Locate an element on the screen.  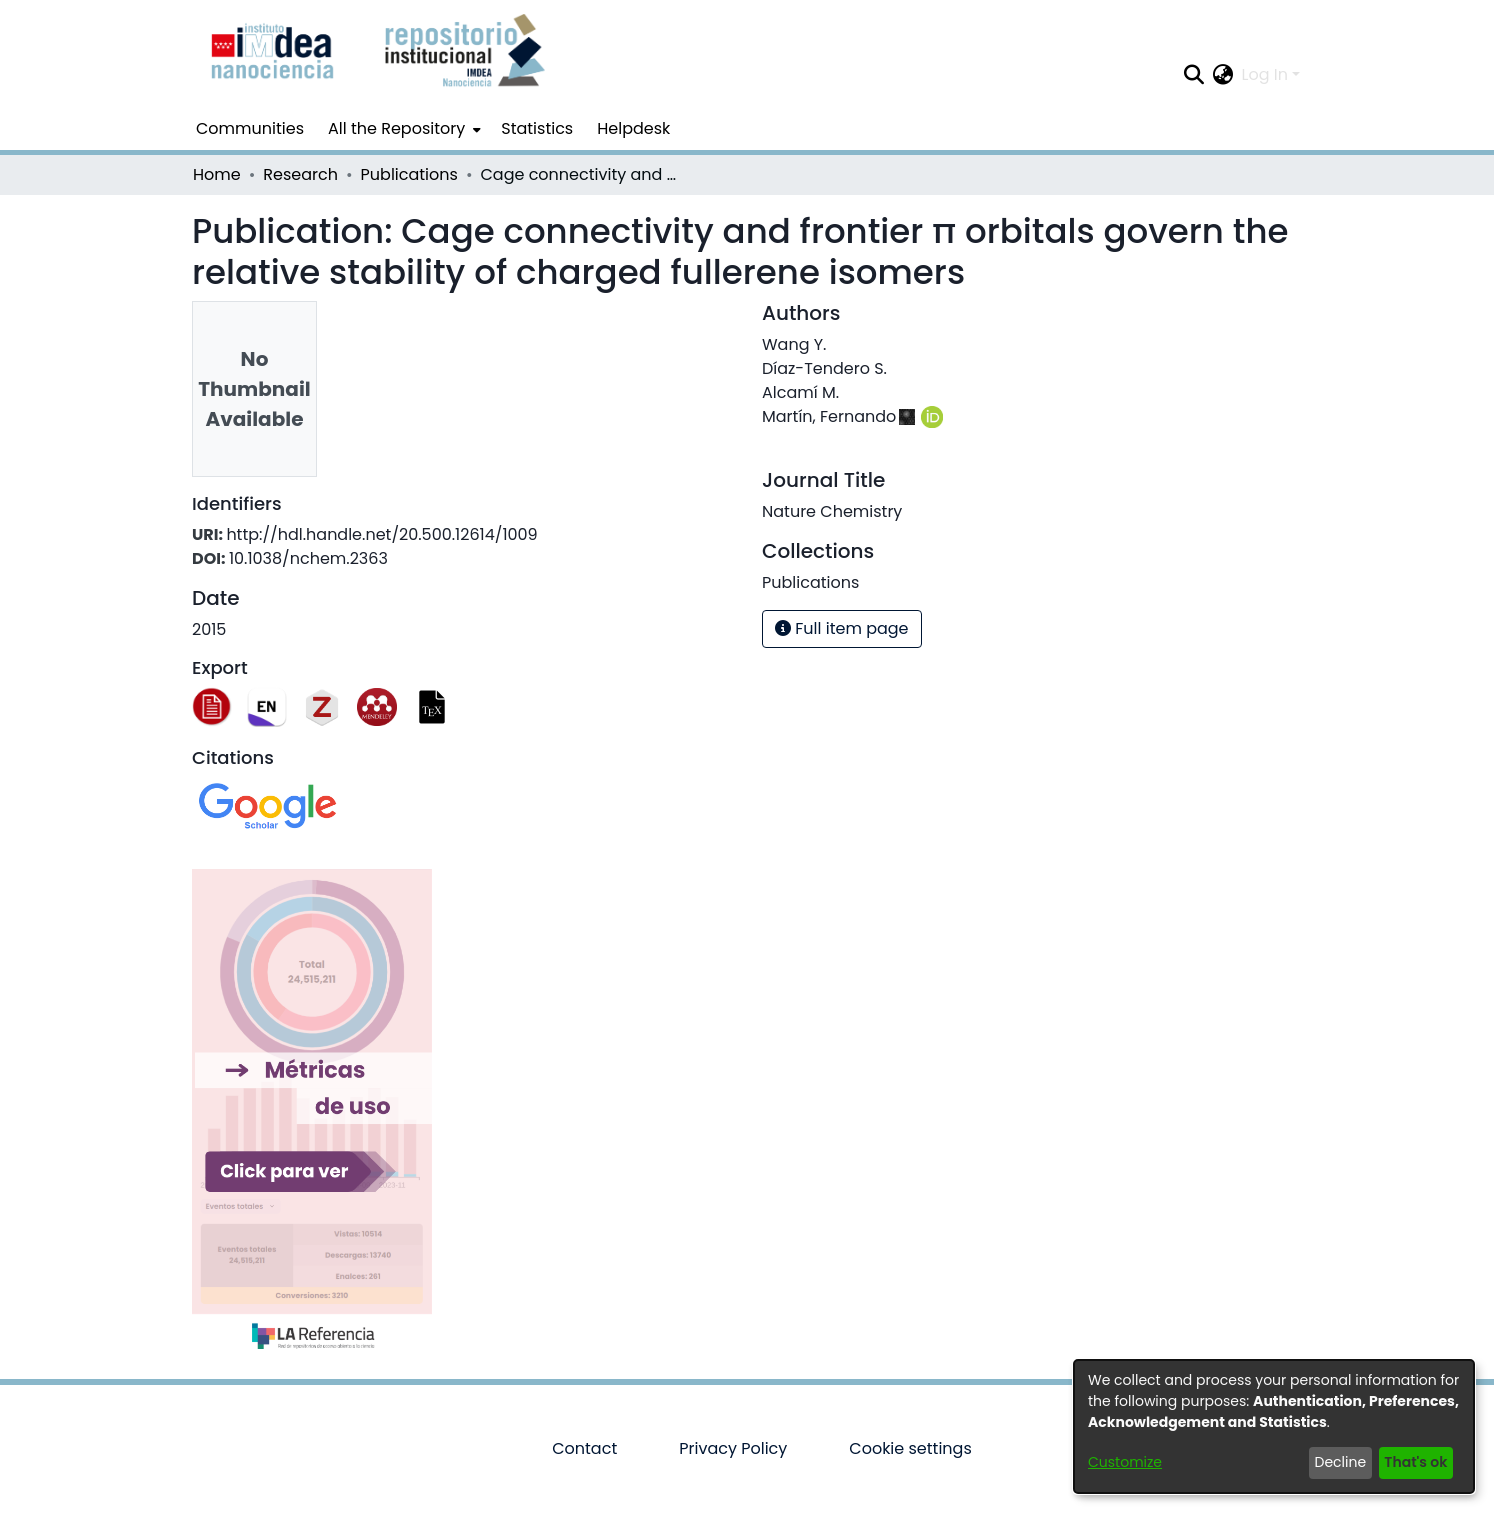
Customize is located at coordinates (1125, 1462).